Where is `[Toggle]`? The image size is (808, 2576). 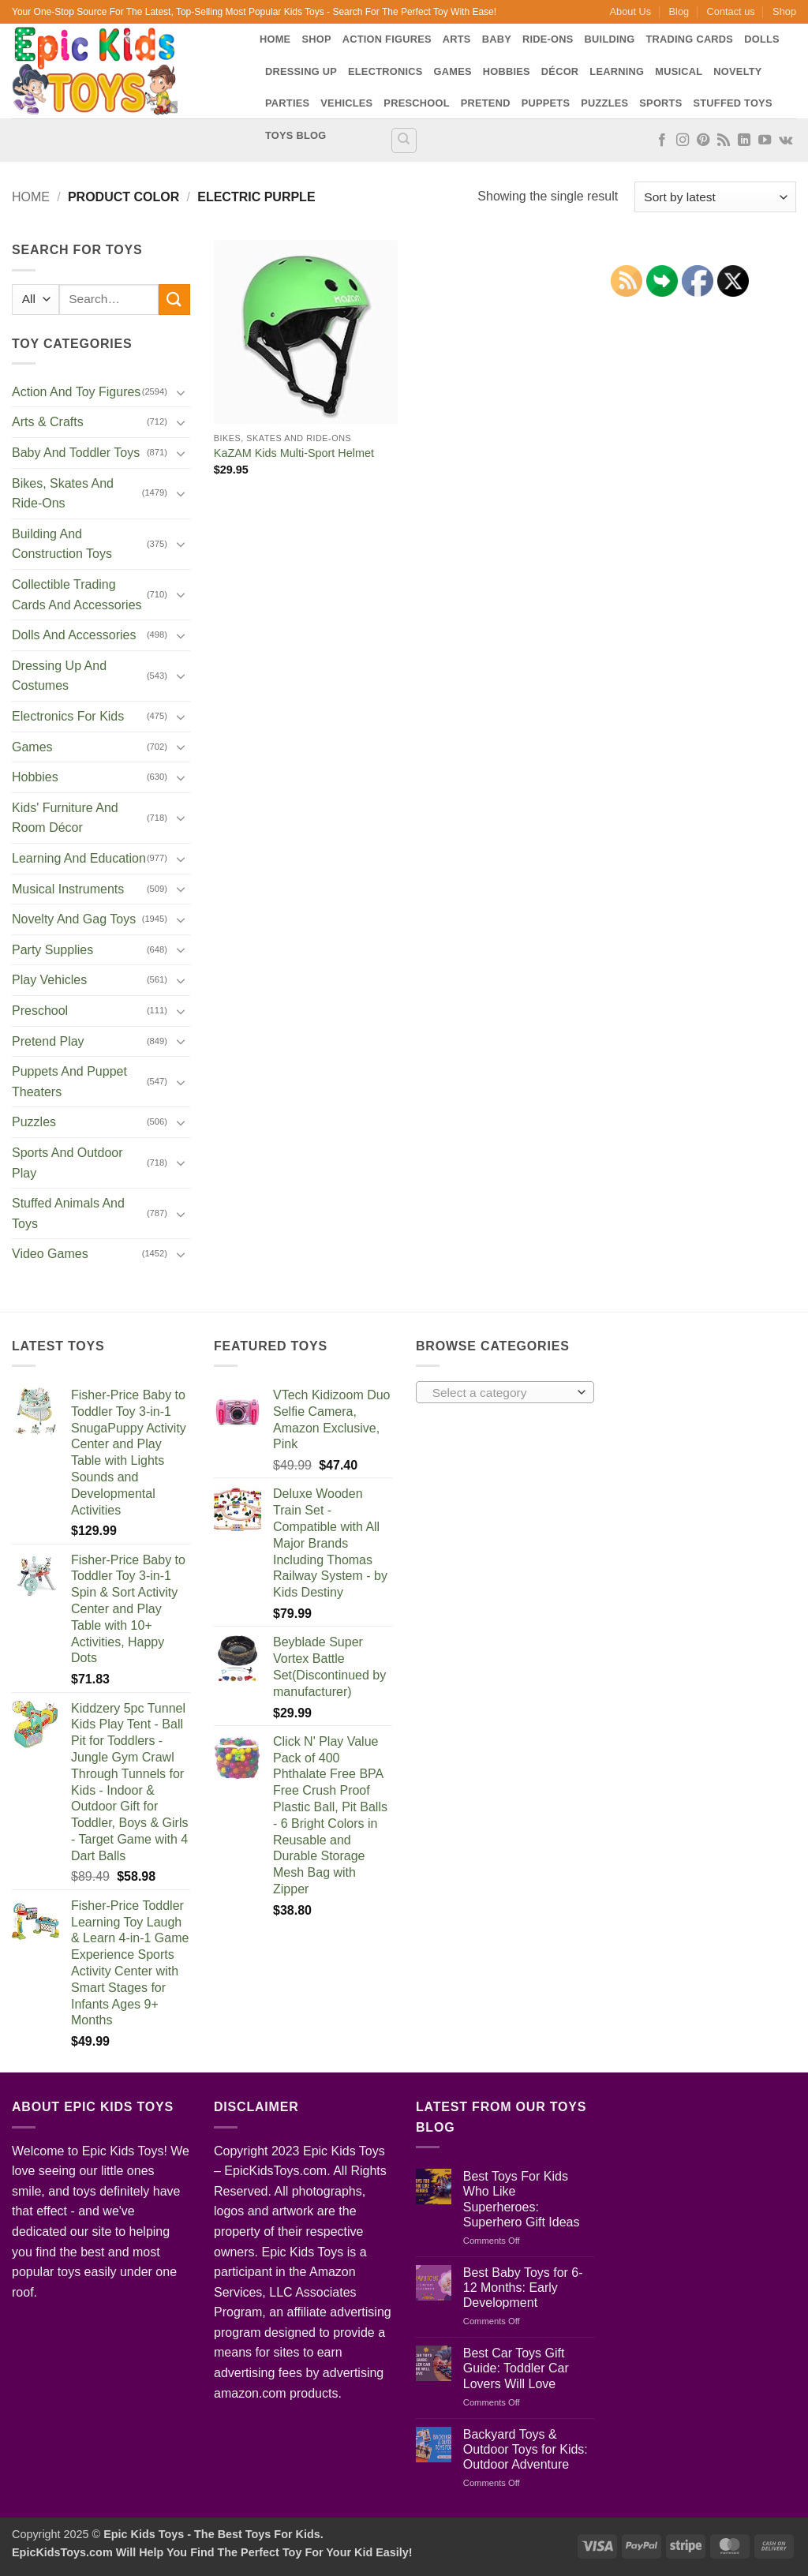 [Toggle] is located at coordinates (180, 392).